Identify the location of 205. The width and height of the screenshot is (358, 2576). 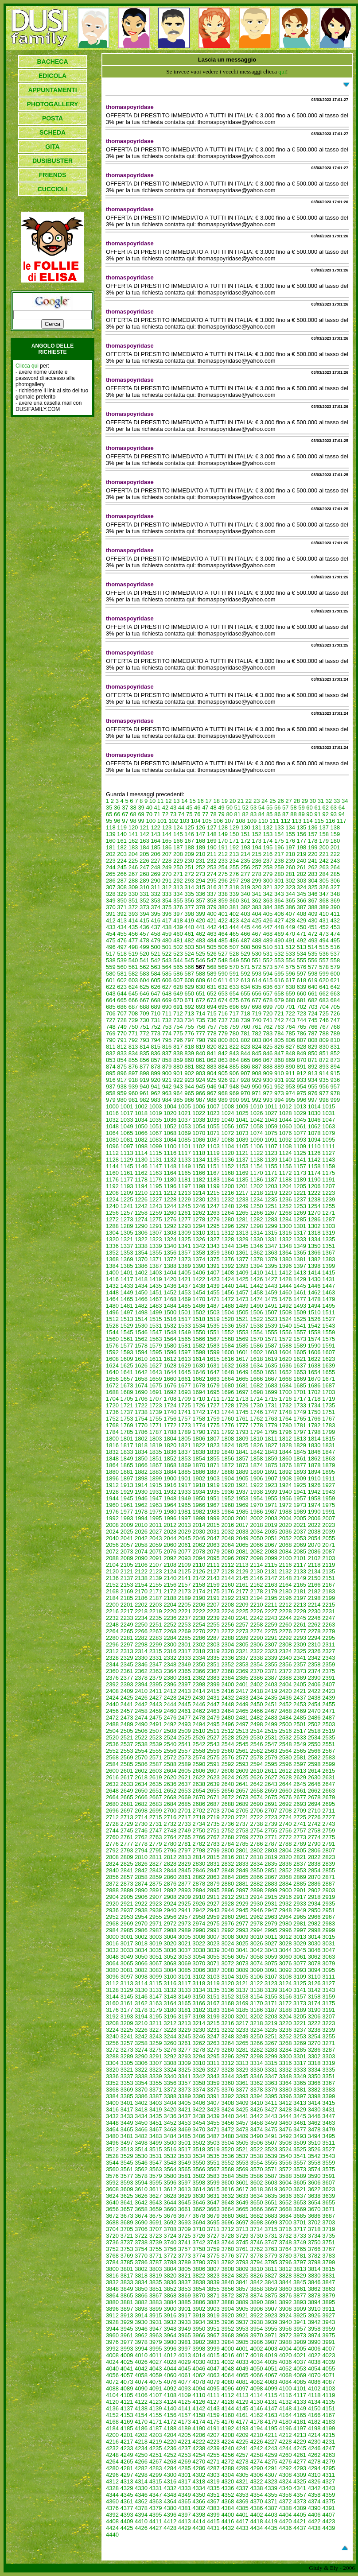
(144, 854).